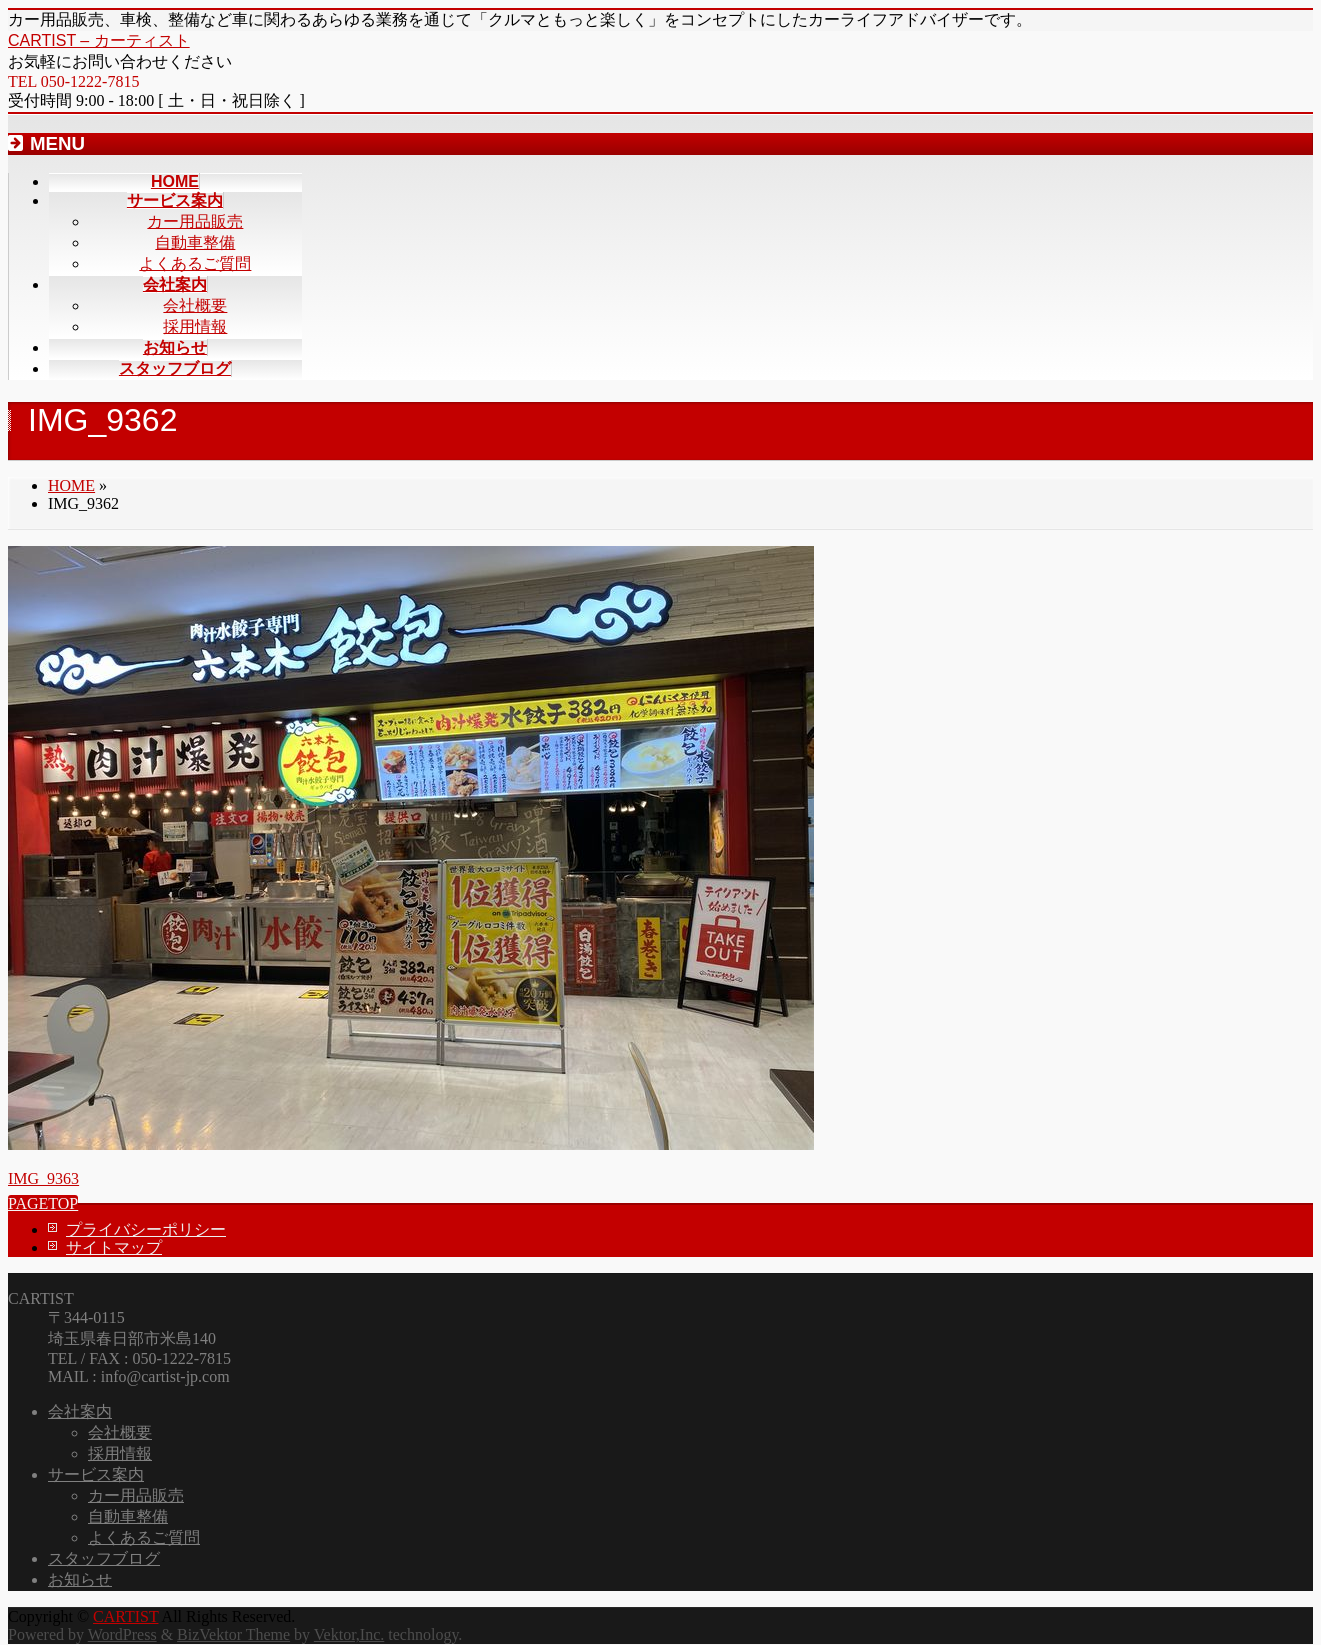 This screenshot has width=1321, height=1645. Describe the element at coordinates (195, 326) in the screenshot. I see `採用情報` at that location.